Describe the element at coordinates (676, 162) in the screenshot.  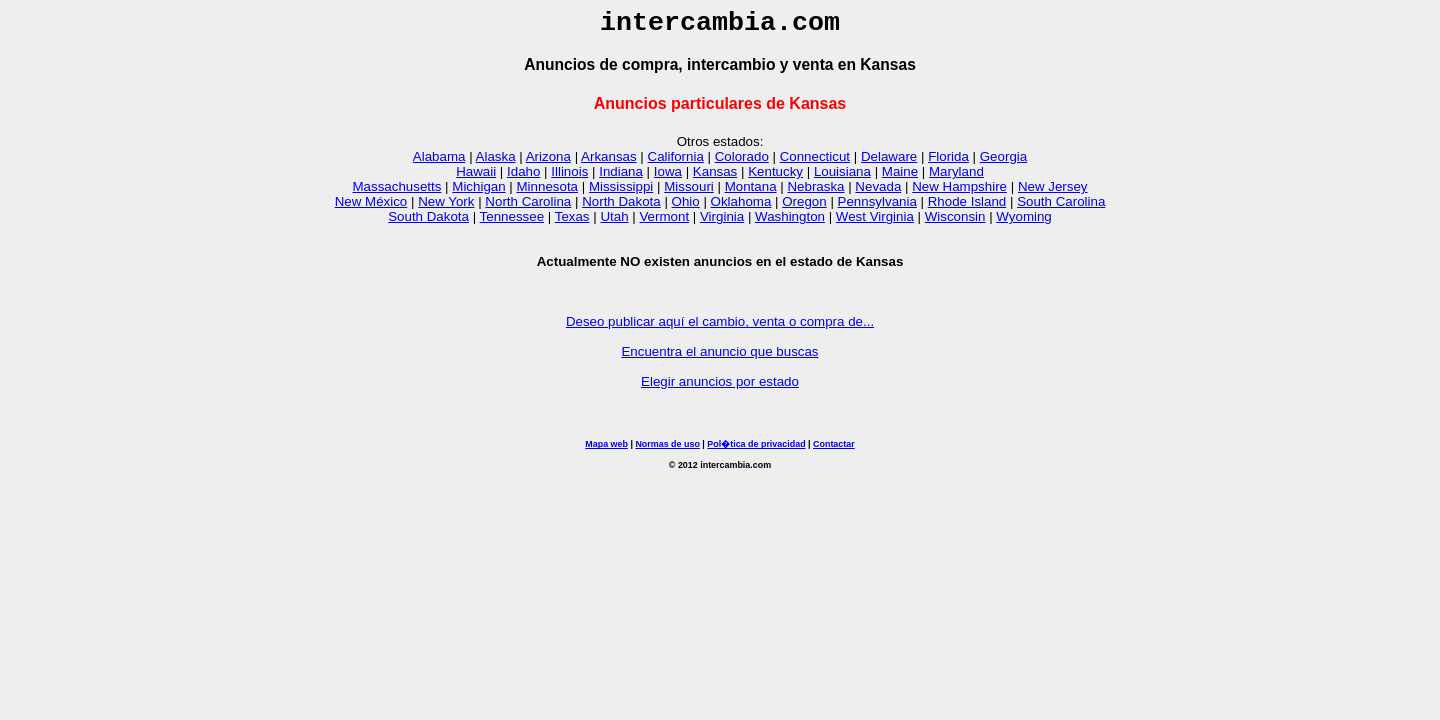
I see `California` at that location.